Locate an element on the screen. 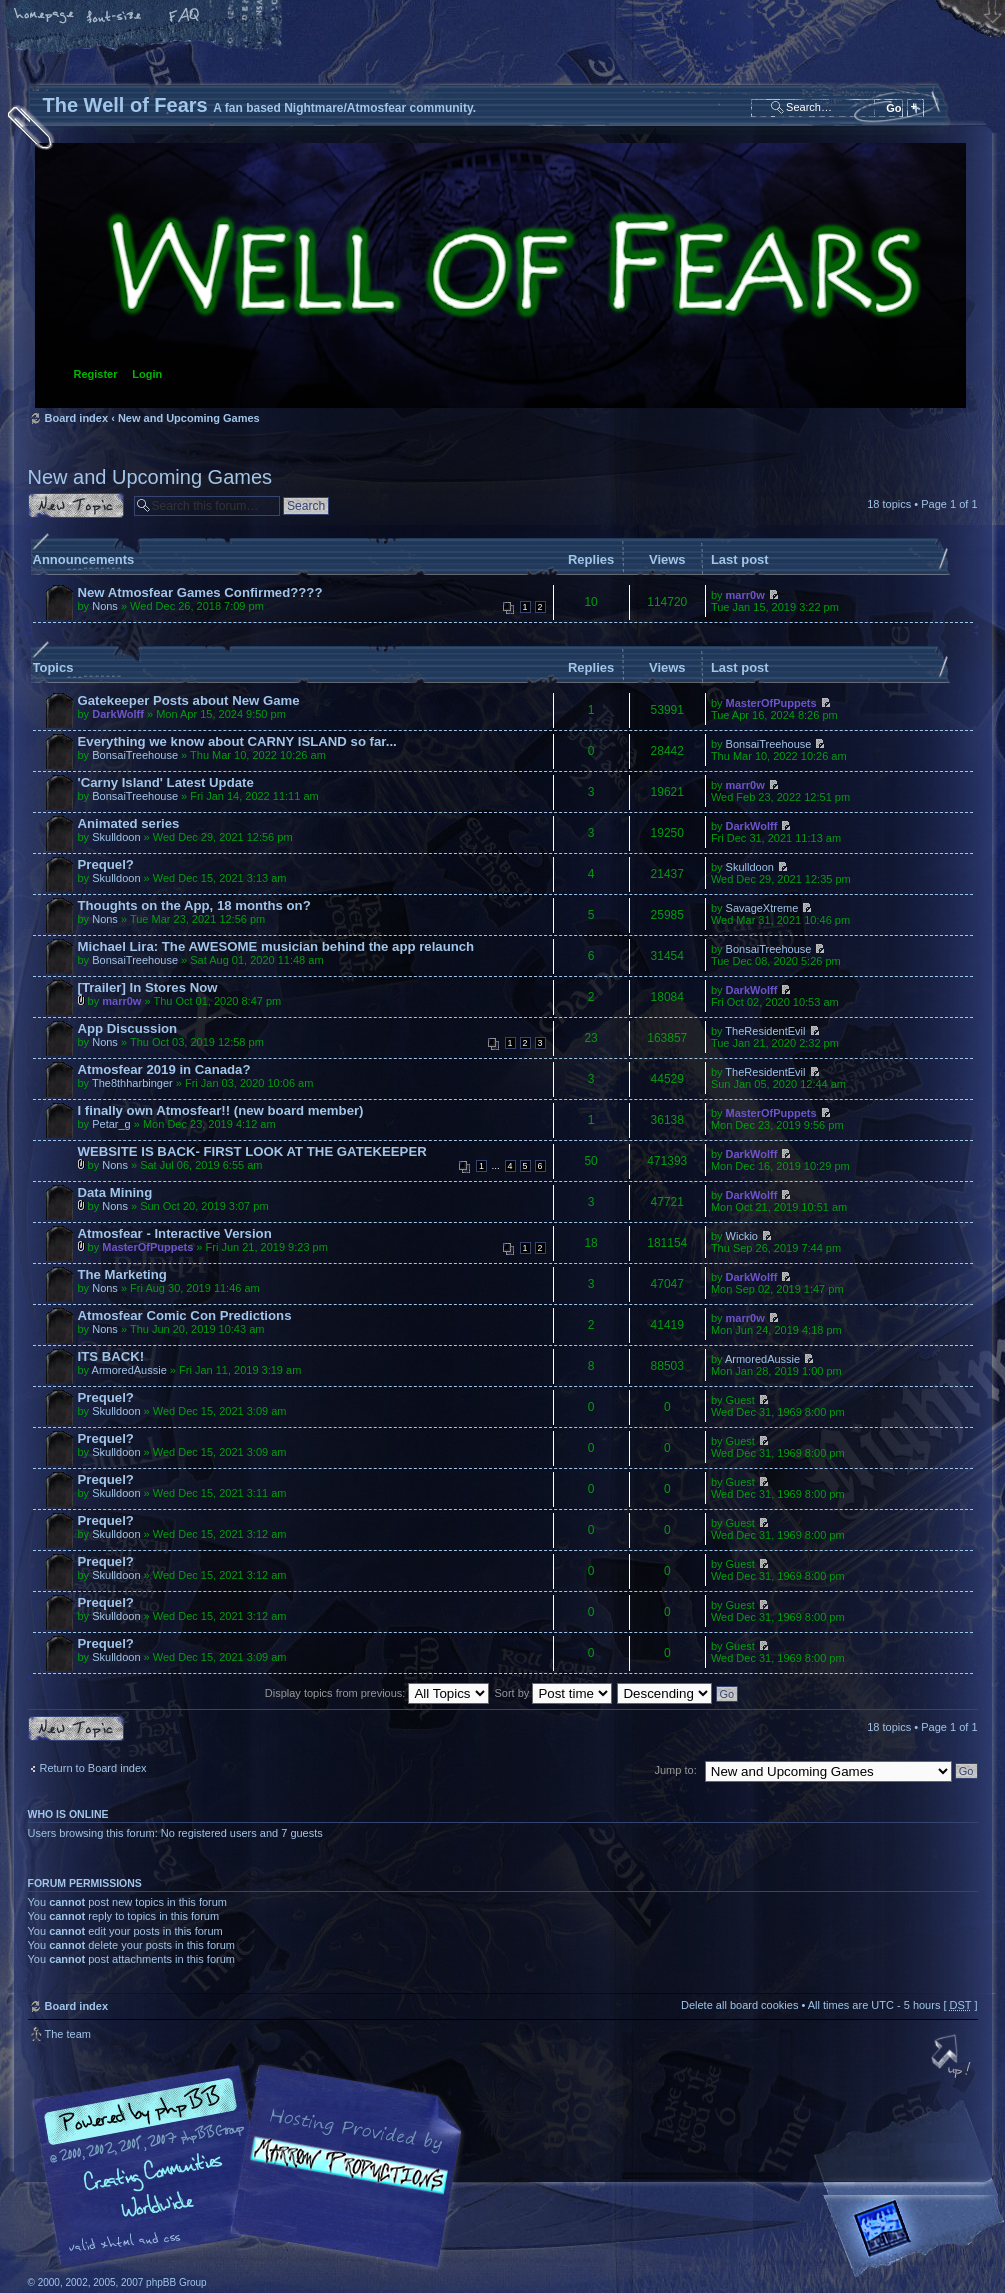  'Carny Island' Latest Update is located at coordinates (166, 782).